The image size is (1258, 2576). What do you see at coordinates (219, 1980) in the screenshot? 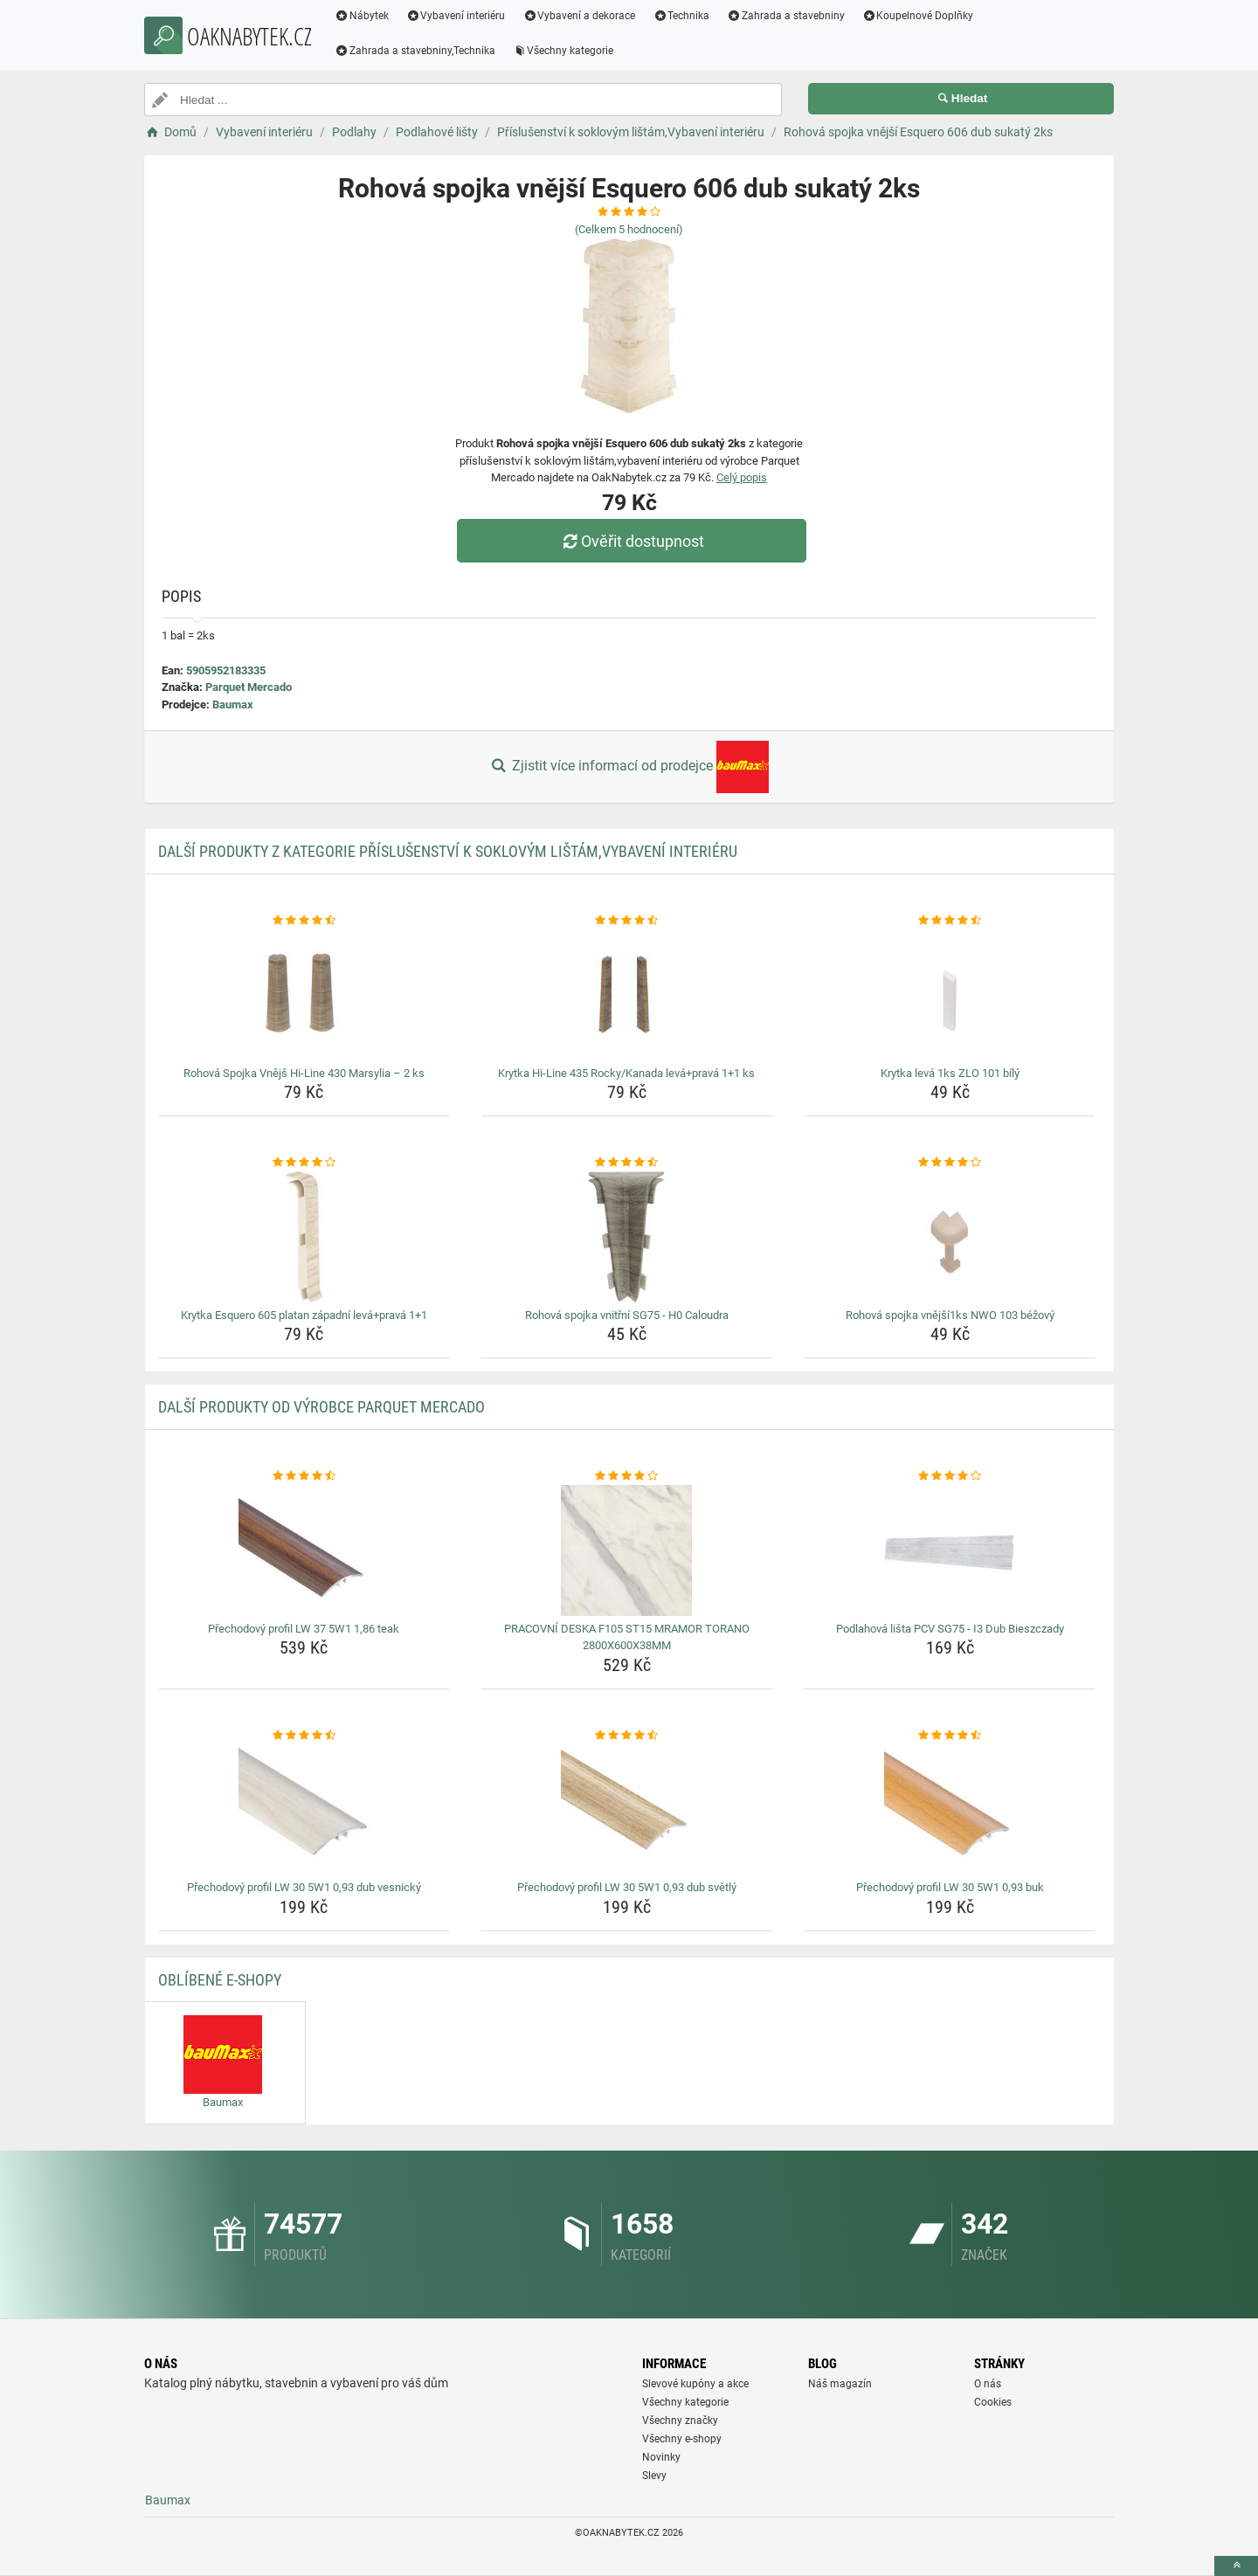
I see `Oblíbené E-shopy` at bounding box center [219, 1980].